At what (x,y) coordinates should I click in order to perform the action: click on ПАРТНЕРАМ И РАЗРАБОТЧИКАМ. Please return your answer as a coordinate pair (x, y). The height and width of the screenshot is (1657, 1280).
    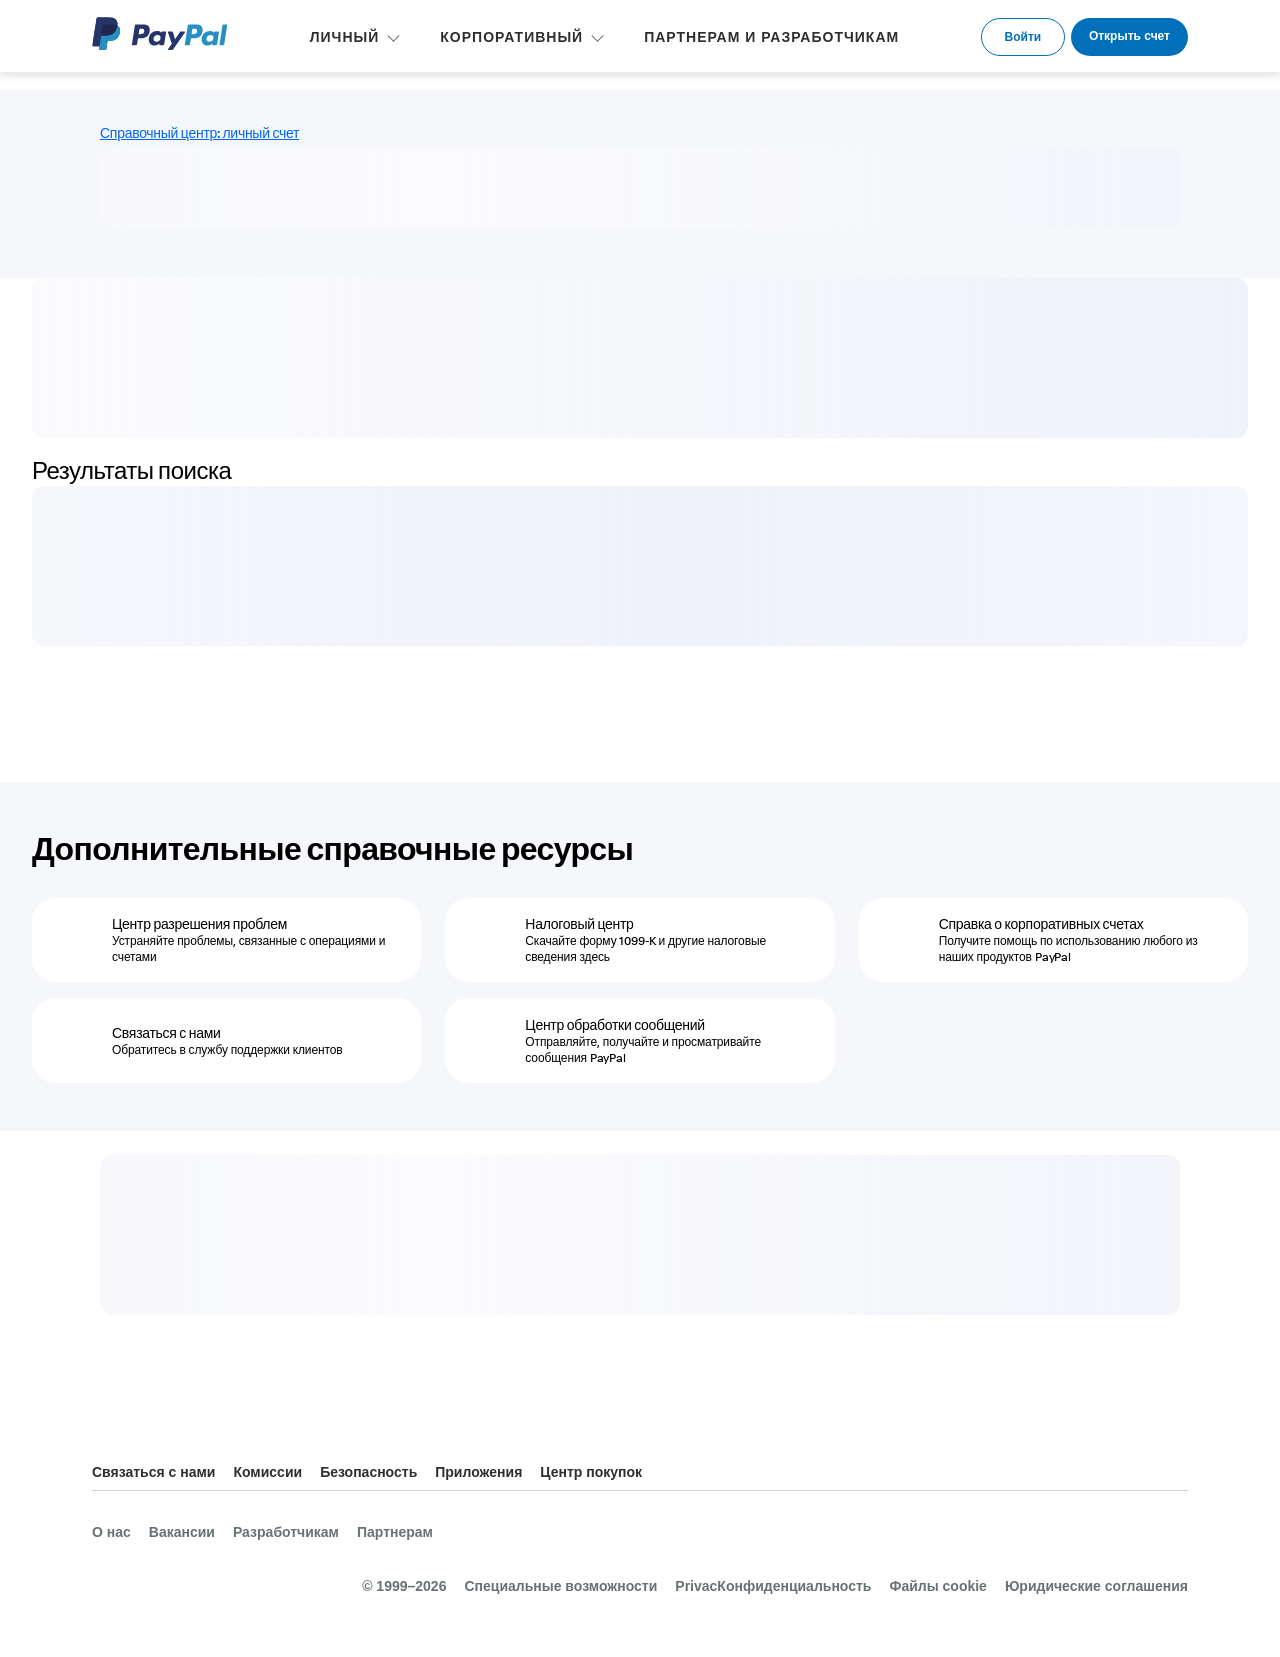
    Looking at the image, I should click on (771, 37).